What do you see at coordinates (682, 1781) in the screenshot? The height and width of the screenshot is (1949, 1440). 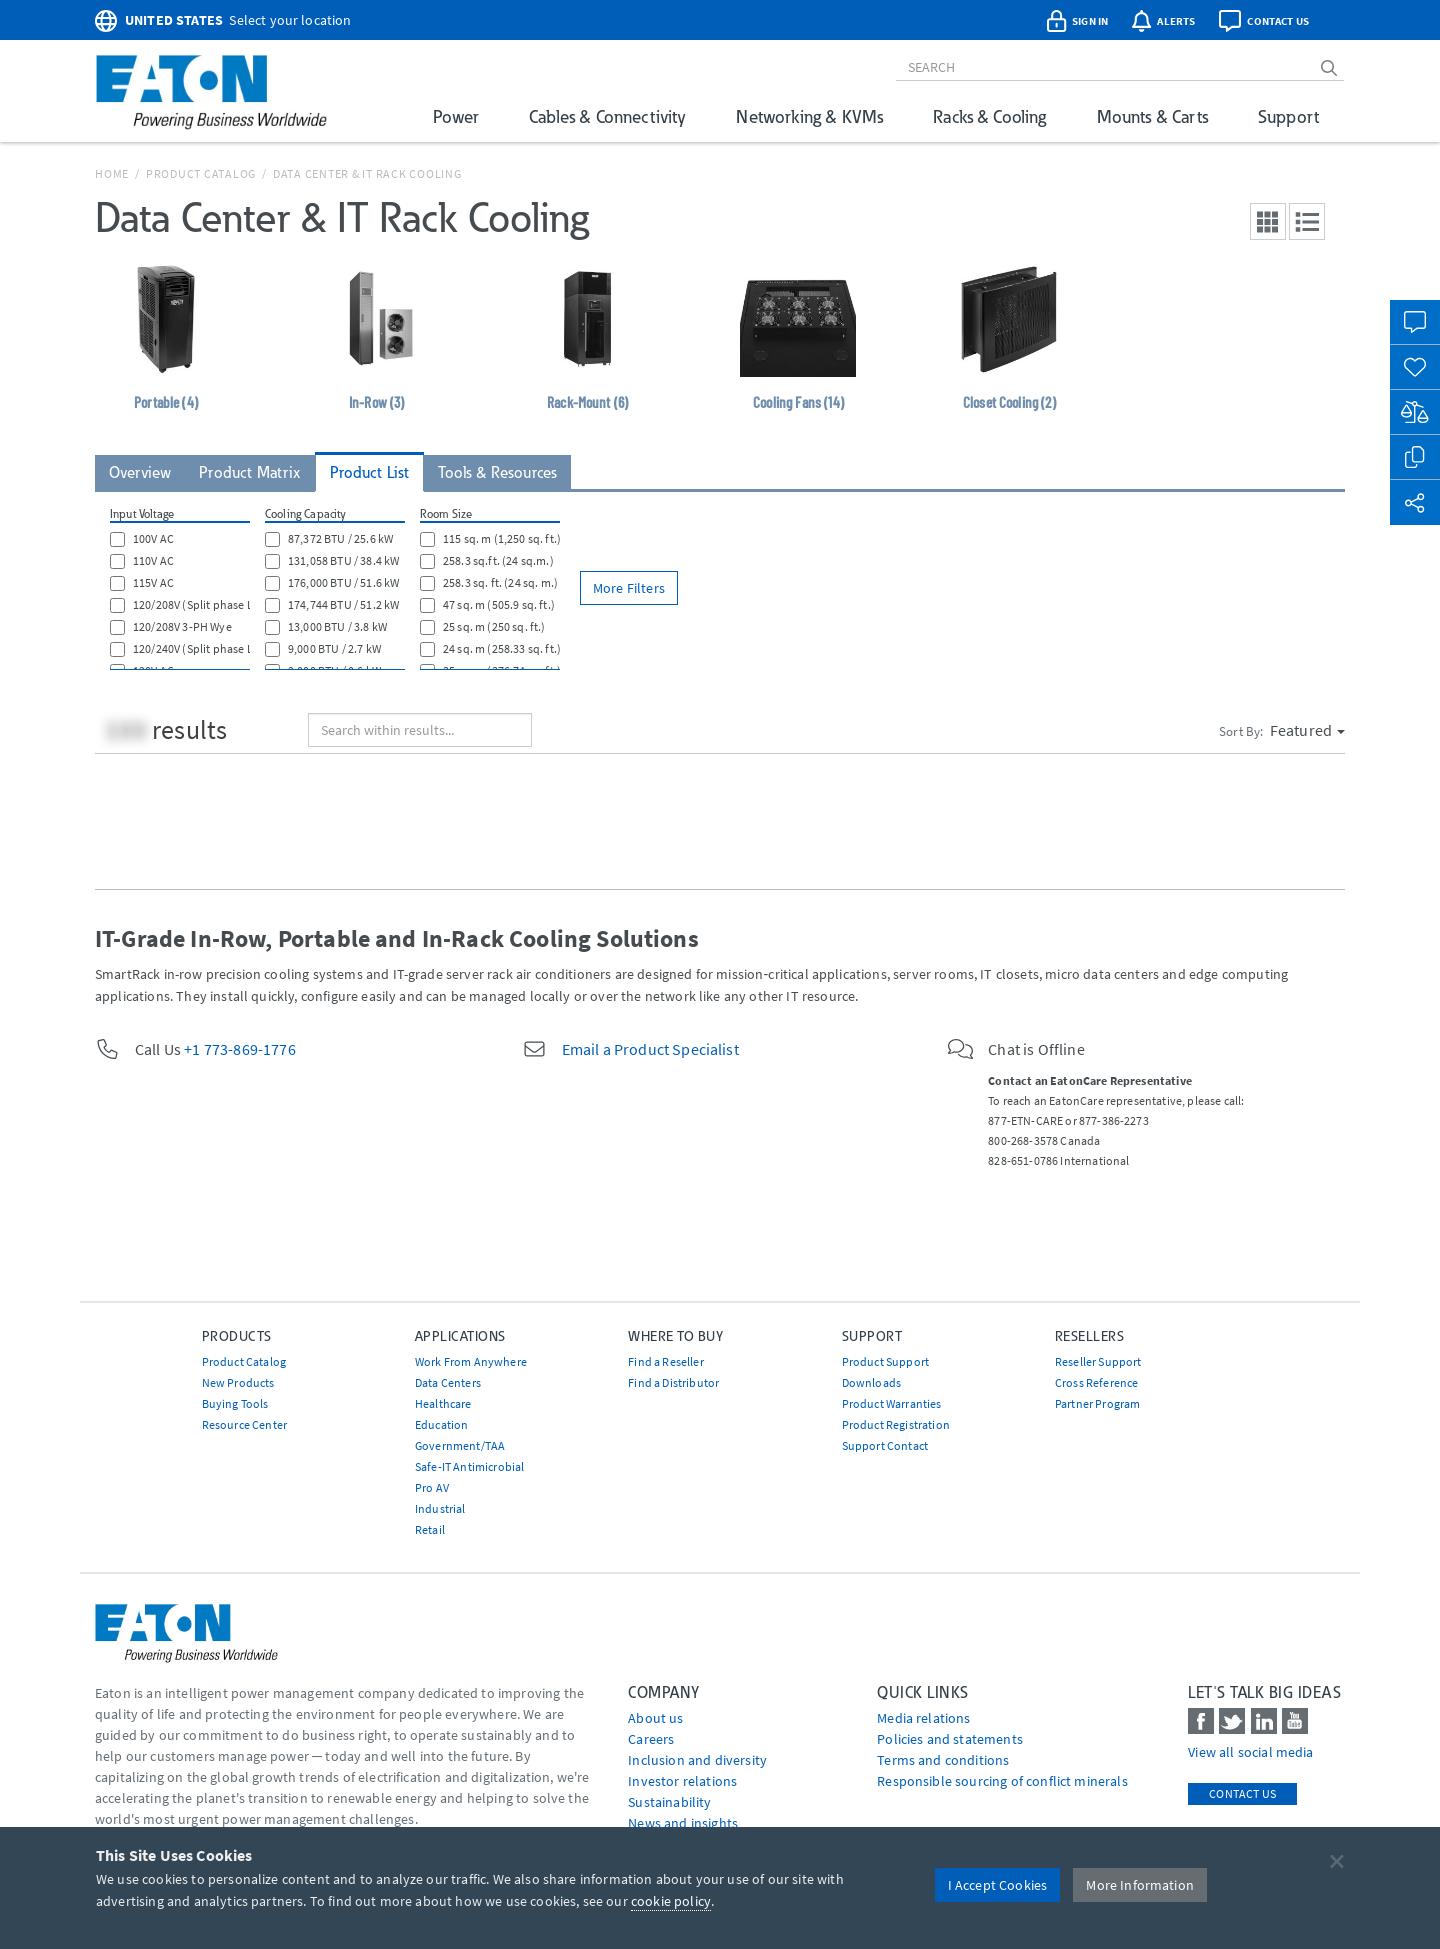 I see `Investor relations [Go to Investor relations]` at bounding box center [682, 1781].